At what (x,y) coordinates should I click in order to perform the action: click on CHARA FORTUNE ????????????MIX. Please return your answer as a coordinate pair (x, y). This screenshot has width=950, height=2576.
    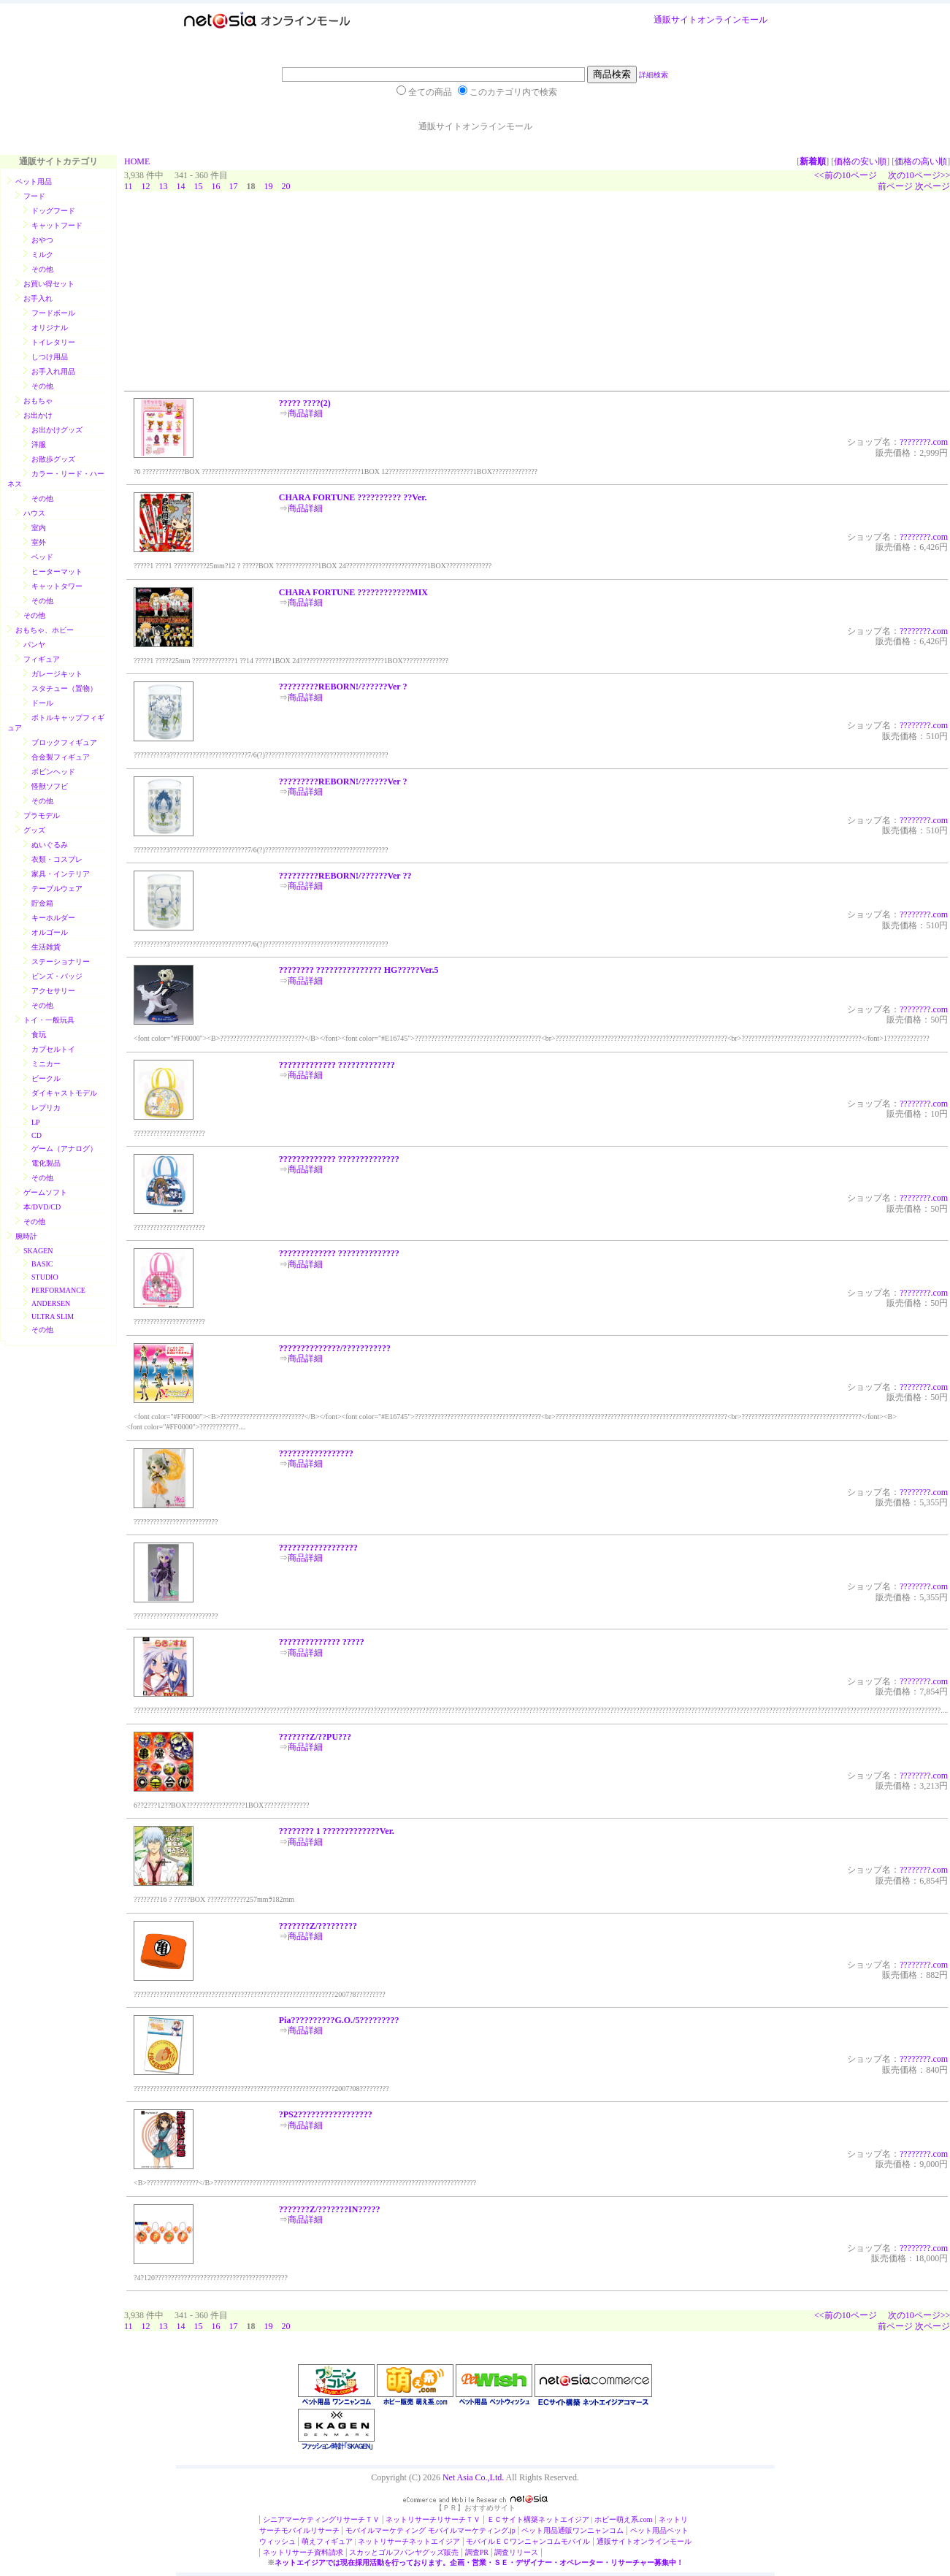
    Looking at the image, I should click on (353, 592).